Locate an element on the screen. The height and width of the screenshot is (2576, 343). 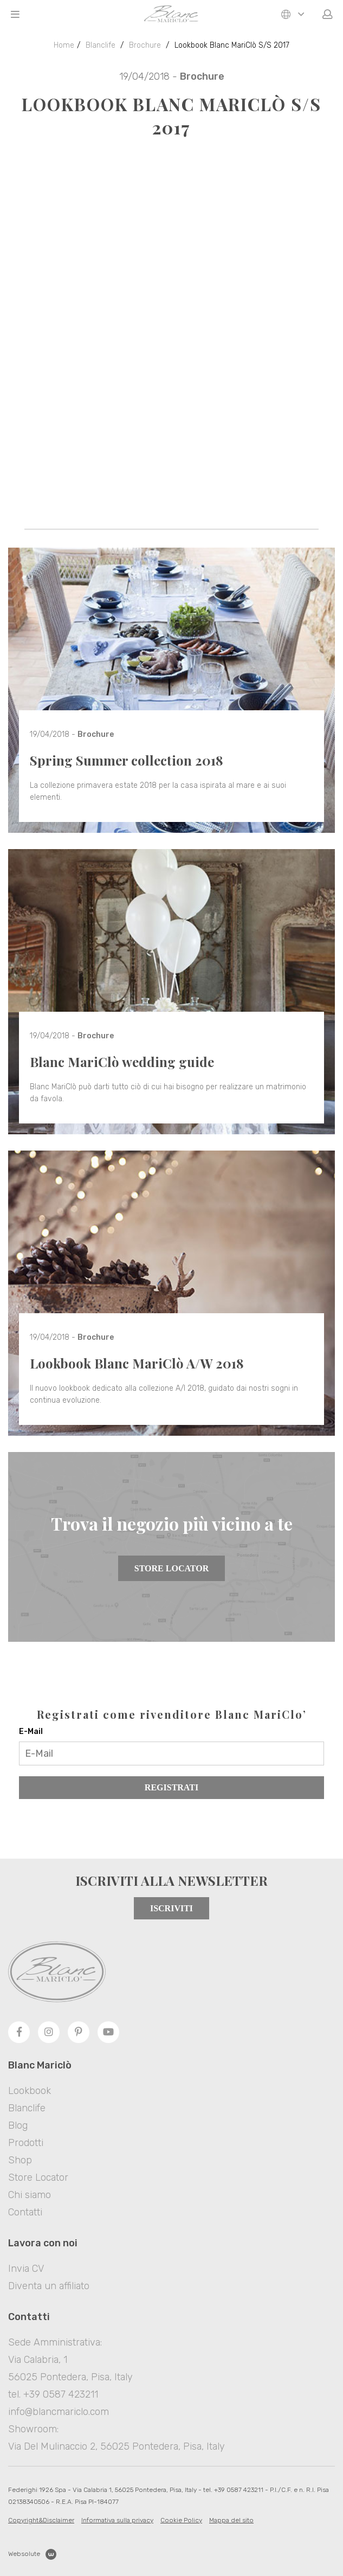
Store Locator is located at coordinates (171, 1568).